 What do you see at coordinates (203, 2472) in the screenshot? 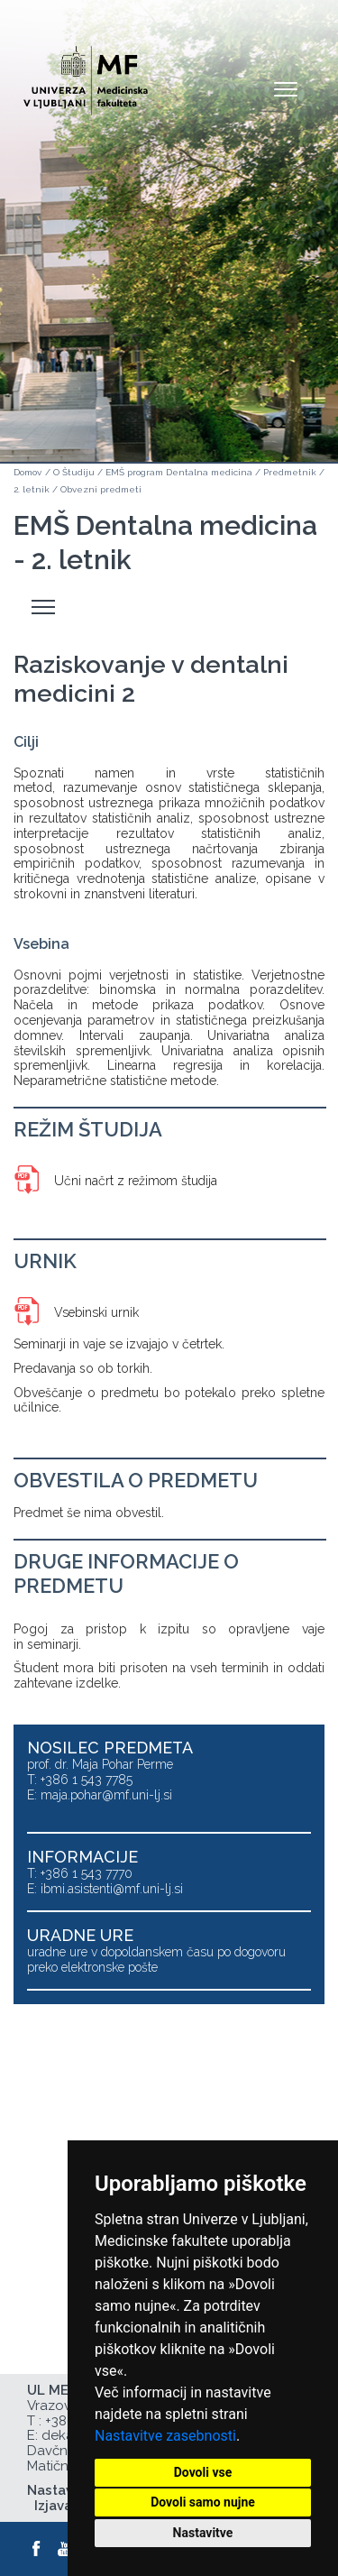
I see `Dovoli vse [button]` at bounding box center [203, 2472].